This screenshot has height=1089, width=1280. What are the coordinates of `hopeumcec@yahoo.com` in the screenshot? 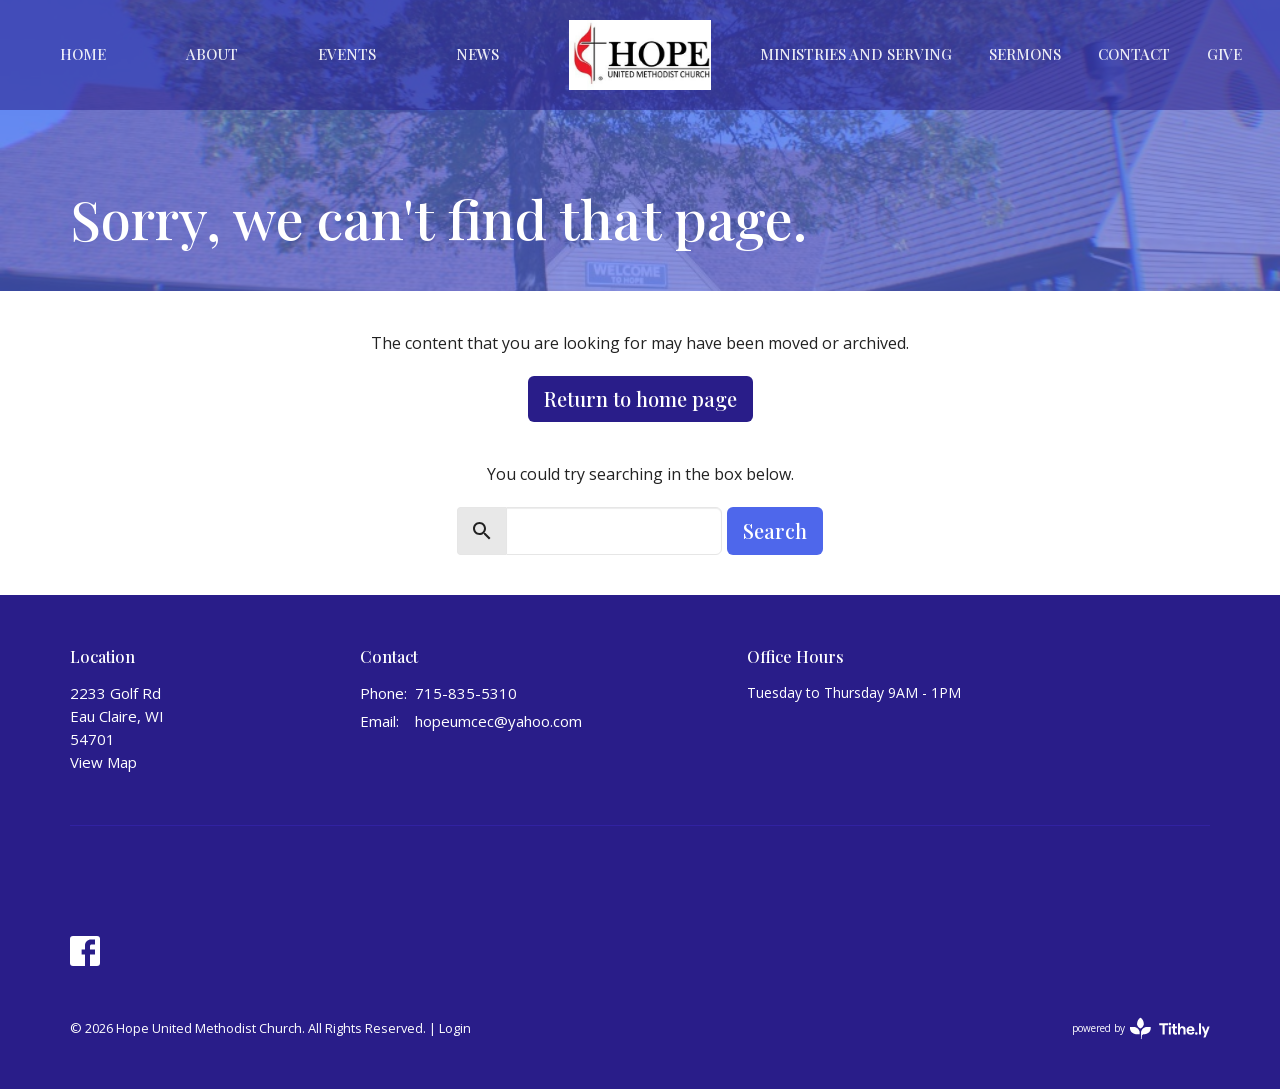 It's located at (498, 721).